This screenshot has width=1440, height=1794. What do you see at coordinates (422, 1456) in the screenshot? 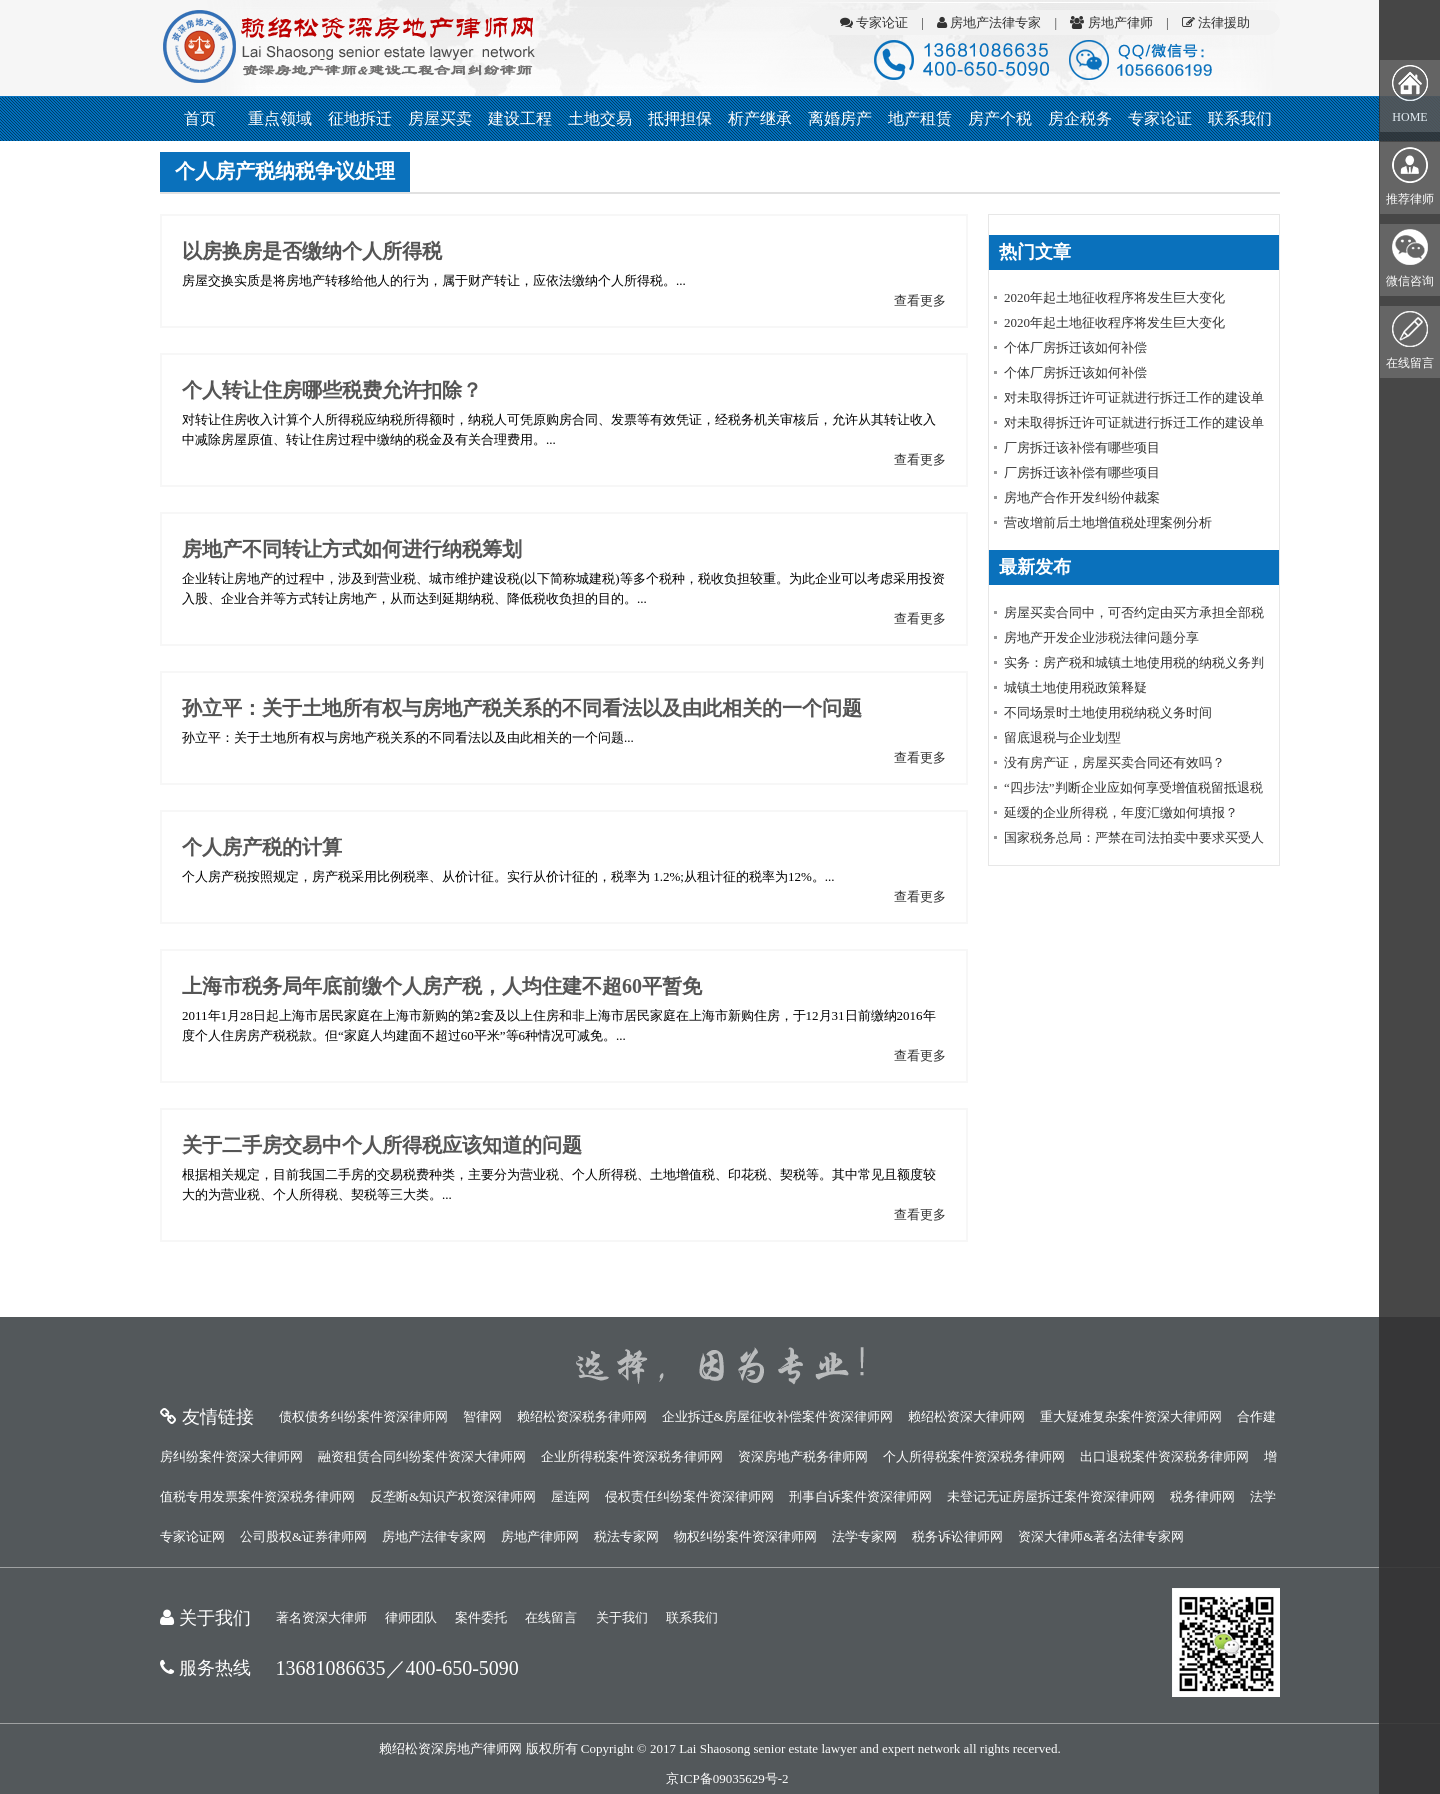
I see `融资租赁合同纠纷案件资深大律师网` at bounding box center [422, 1456].